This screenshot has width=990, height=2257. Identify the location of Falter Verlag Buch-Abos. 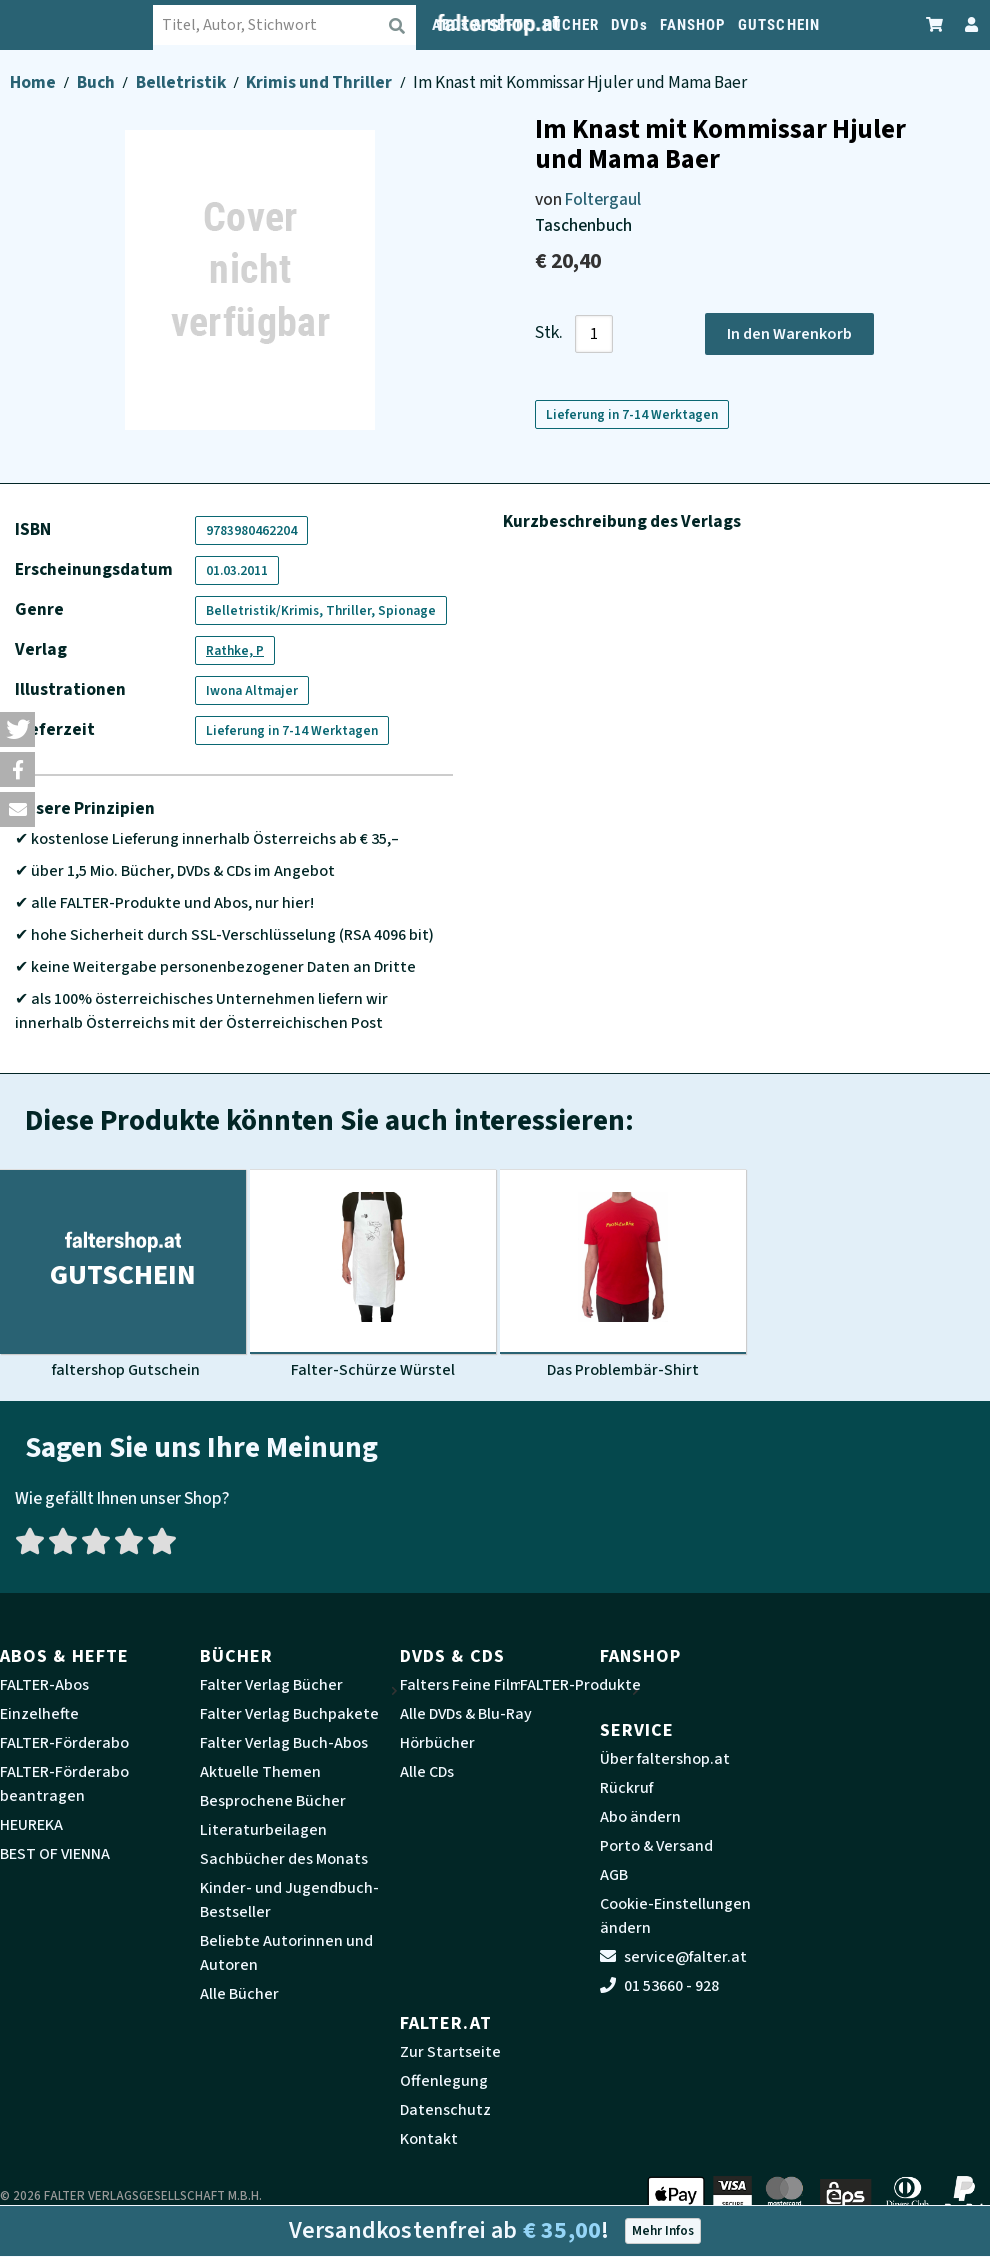
(284, 1743).